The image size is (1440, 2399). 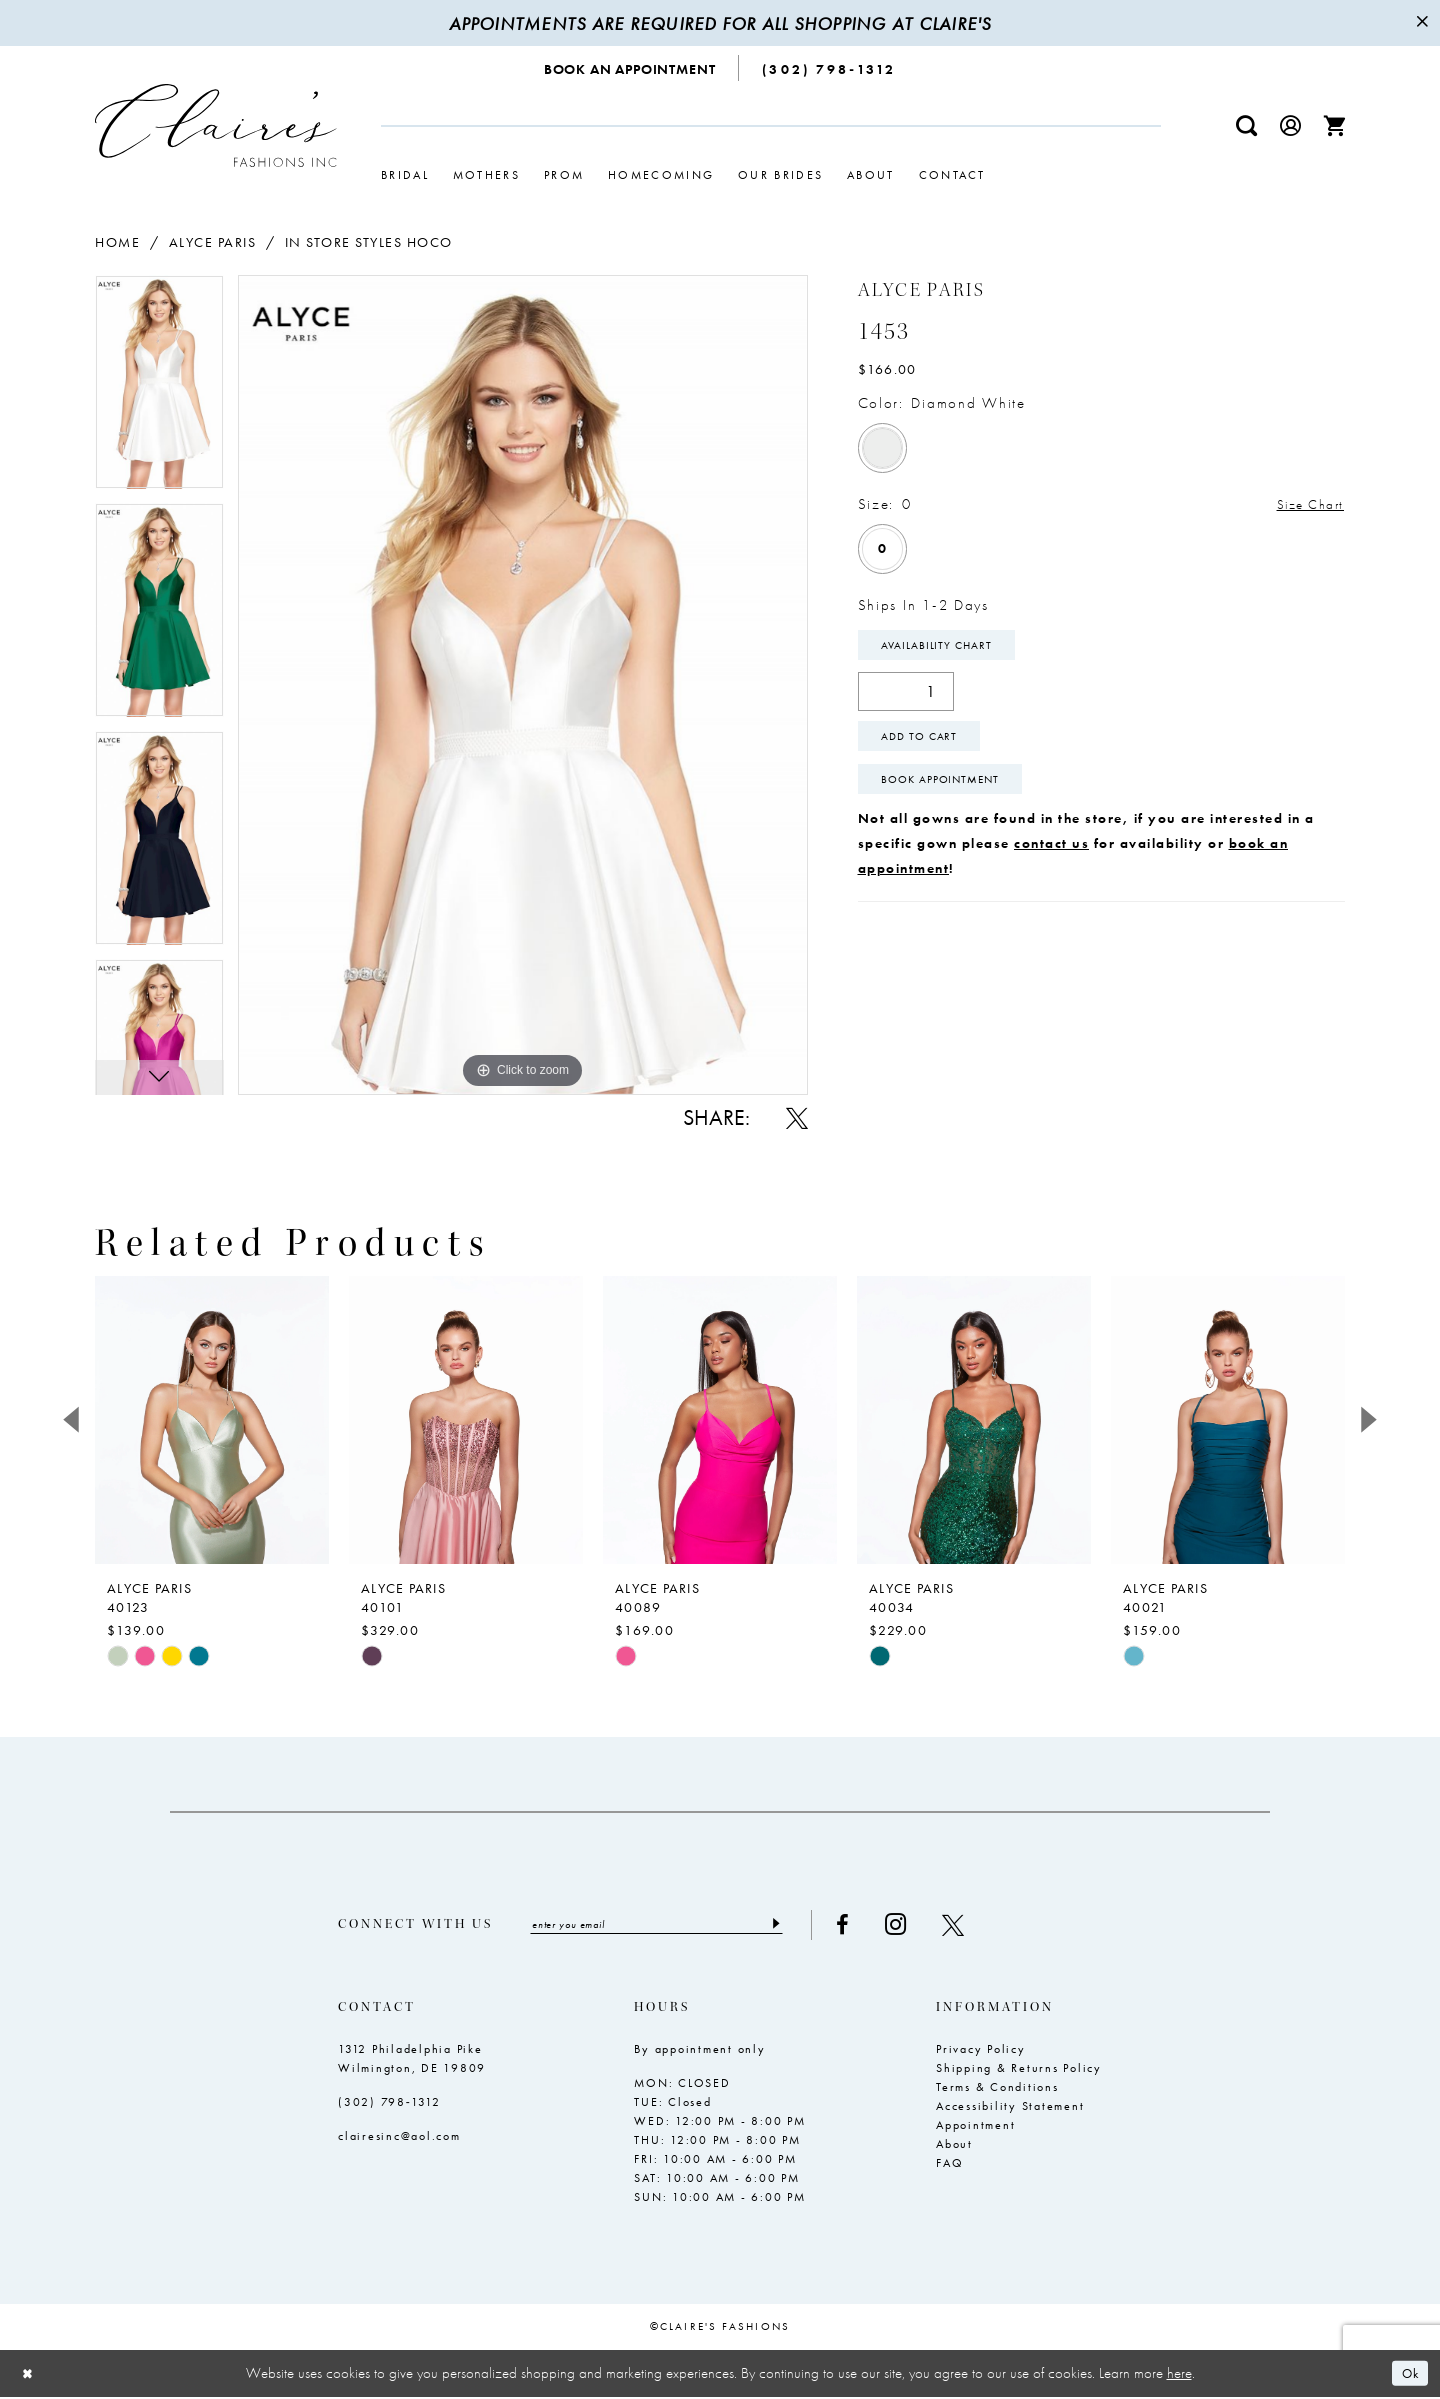 I want to click on Home, so click(x=117, y=242).